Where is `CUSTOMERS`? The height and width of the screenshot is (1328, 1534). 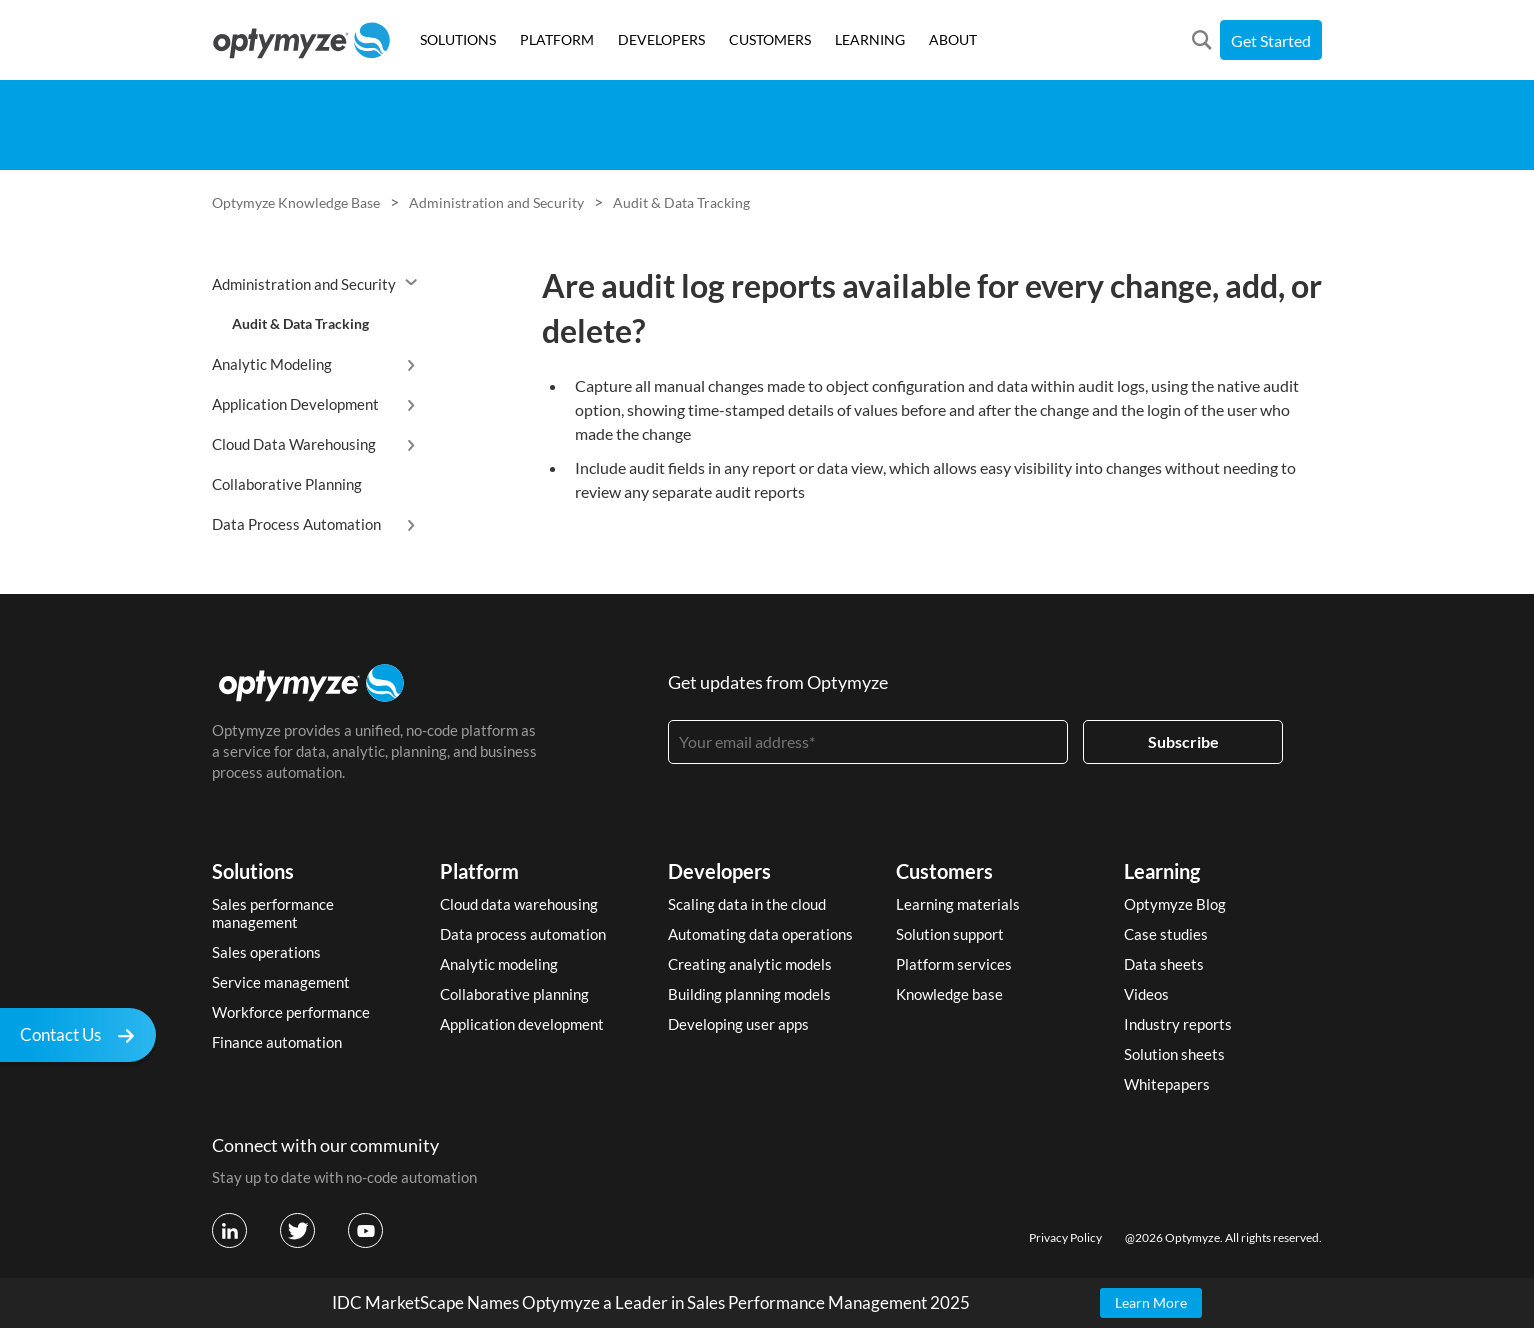 CUSTOMERS is located at coordinates (770, 39).